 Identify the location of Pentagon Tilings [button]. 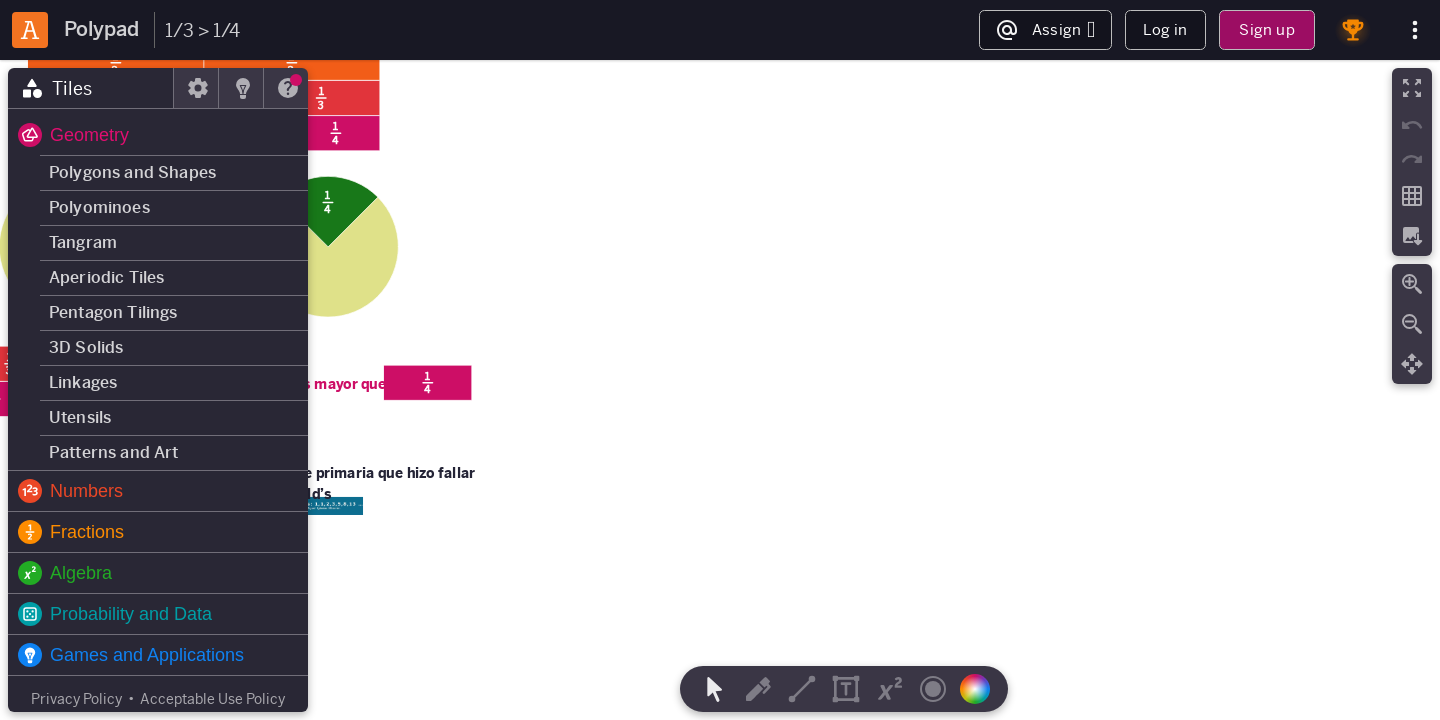
(113, 312).